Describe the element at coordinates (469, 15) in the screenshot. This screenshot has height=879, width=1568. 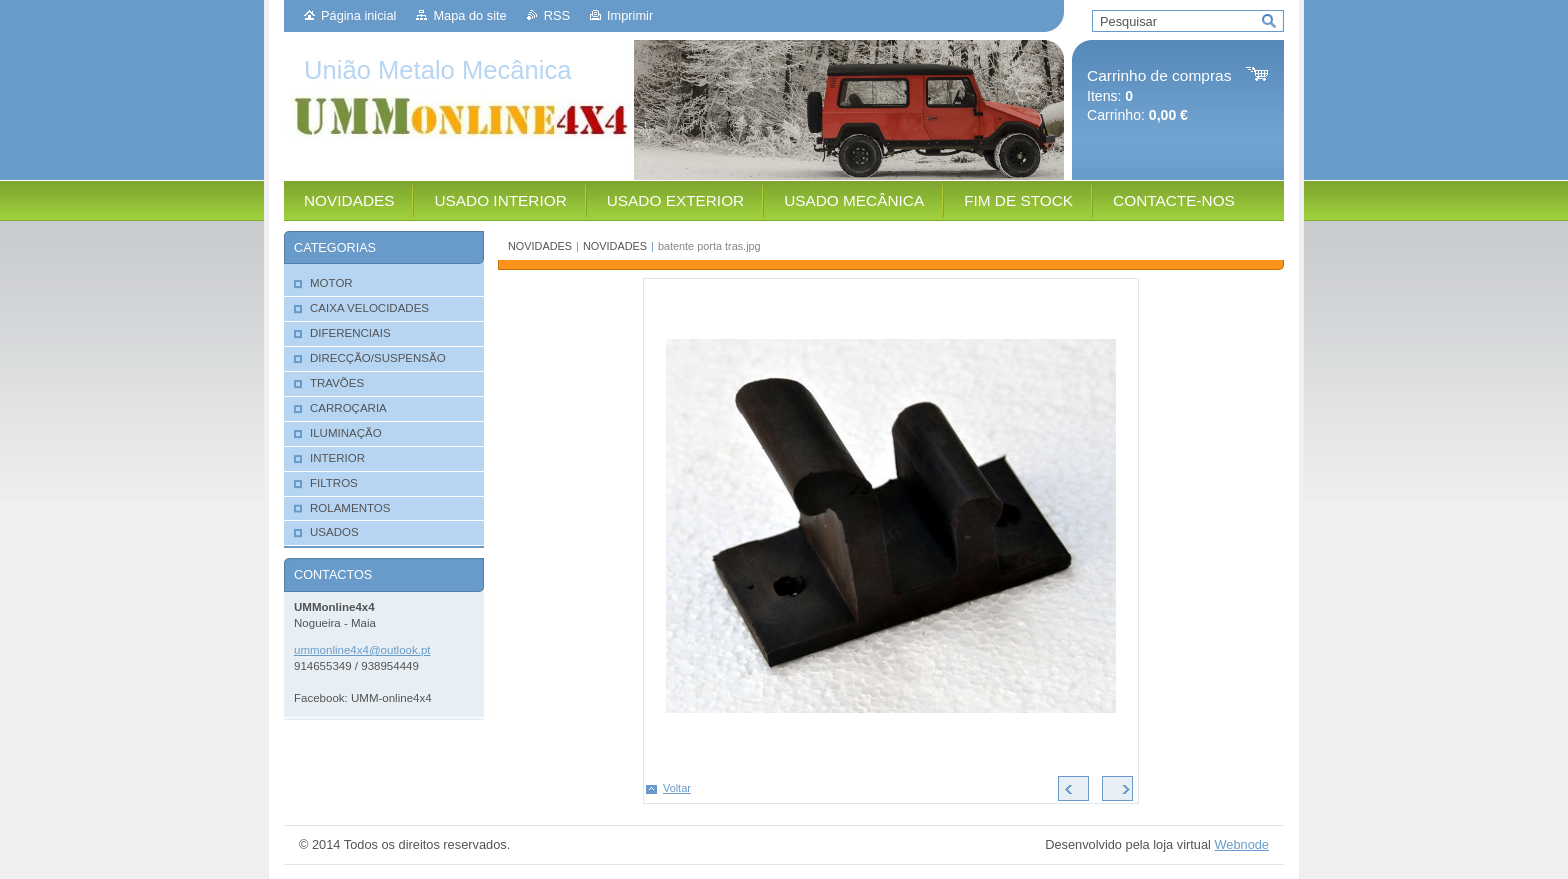
I see `Mapa do site` at that location.